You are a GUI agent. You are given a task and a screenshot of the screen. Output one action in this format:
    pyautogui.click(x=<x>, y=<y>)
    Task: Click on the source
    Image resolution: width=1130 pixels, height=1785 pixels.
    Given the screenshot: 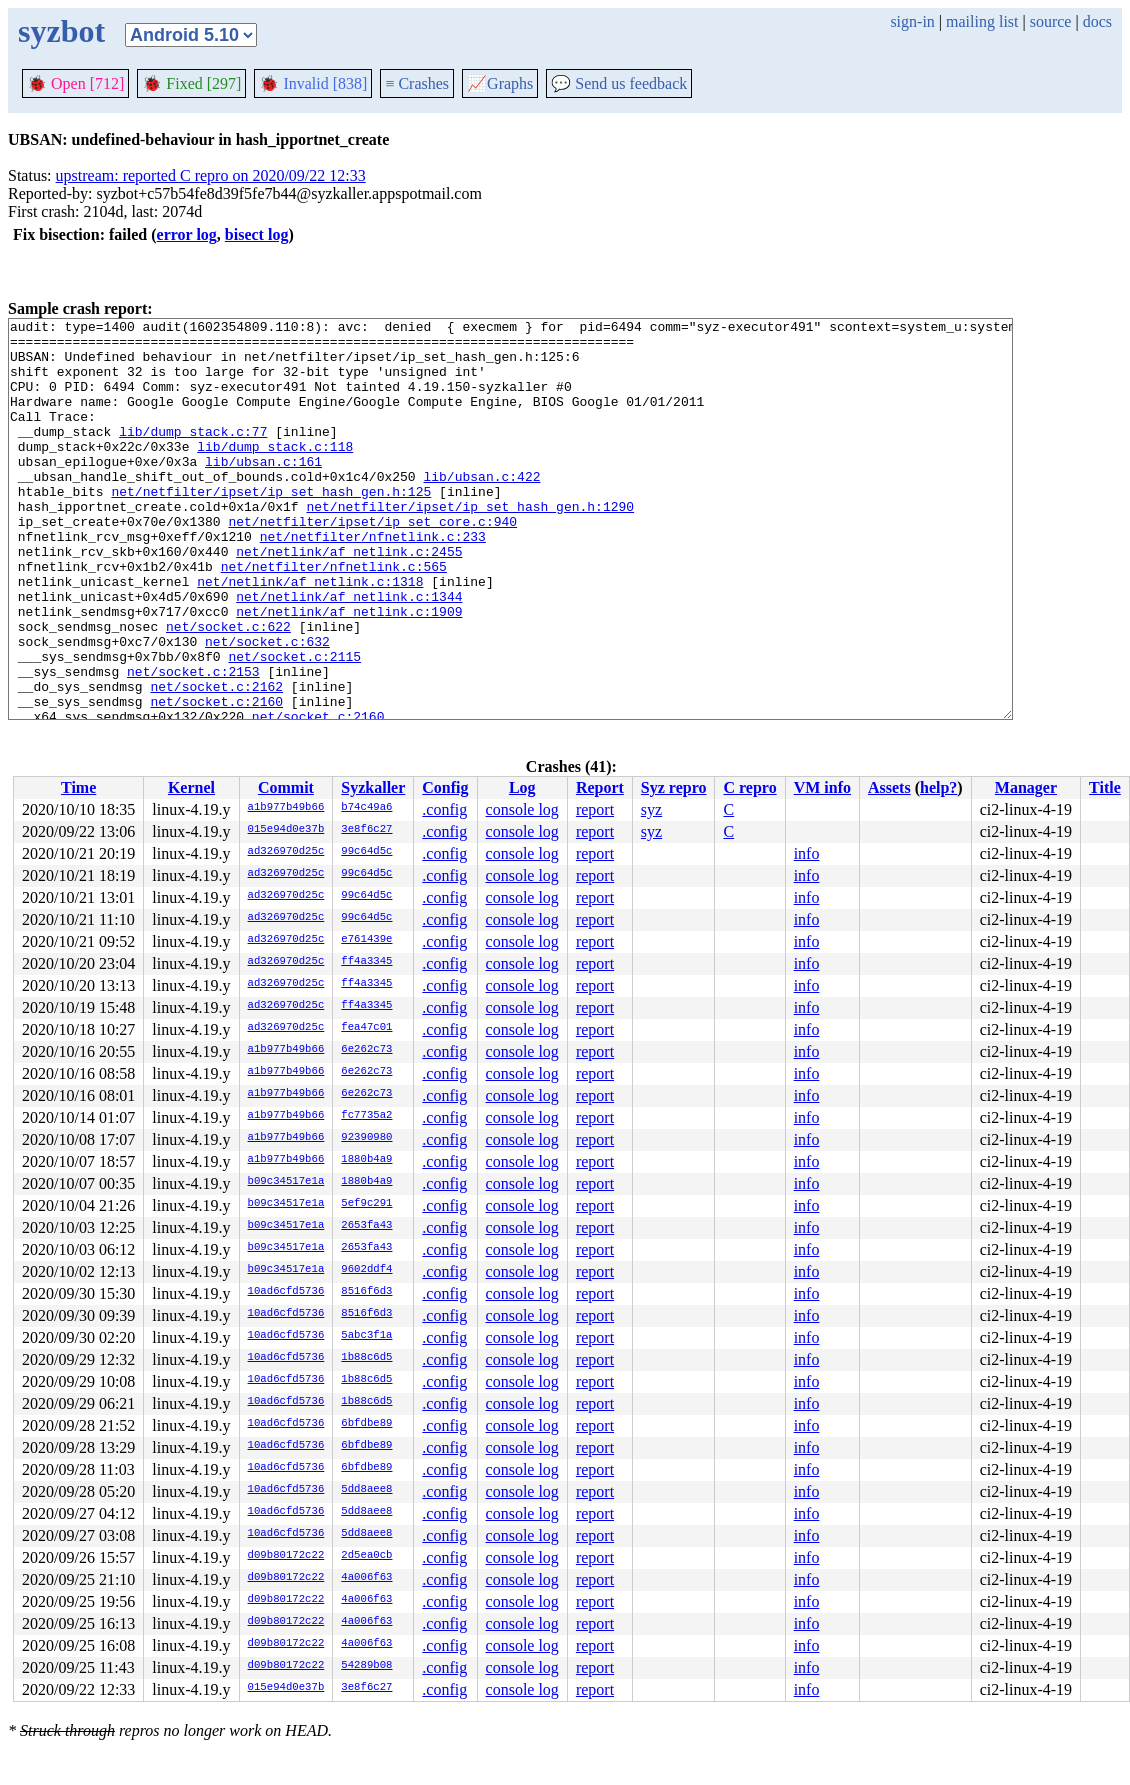 What is the action you would take?
    pyautogui.click(x=1051, y=21)
    